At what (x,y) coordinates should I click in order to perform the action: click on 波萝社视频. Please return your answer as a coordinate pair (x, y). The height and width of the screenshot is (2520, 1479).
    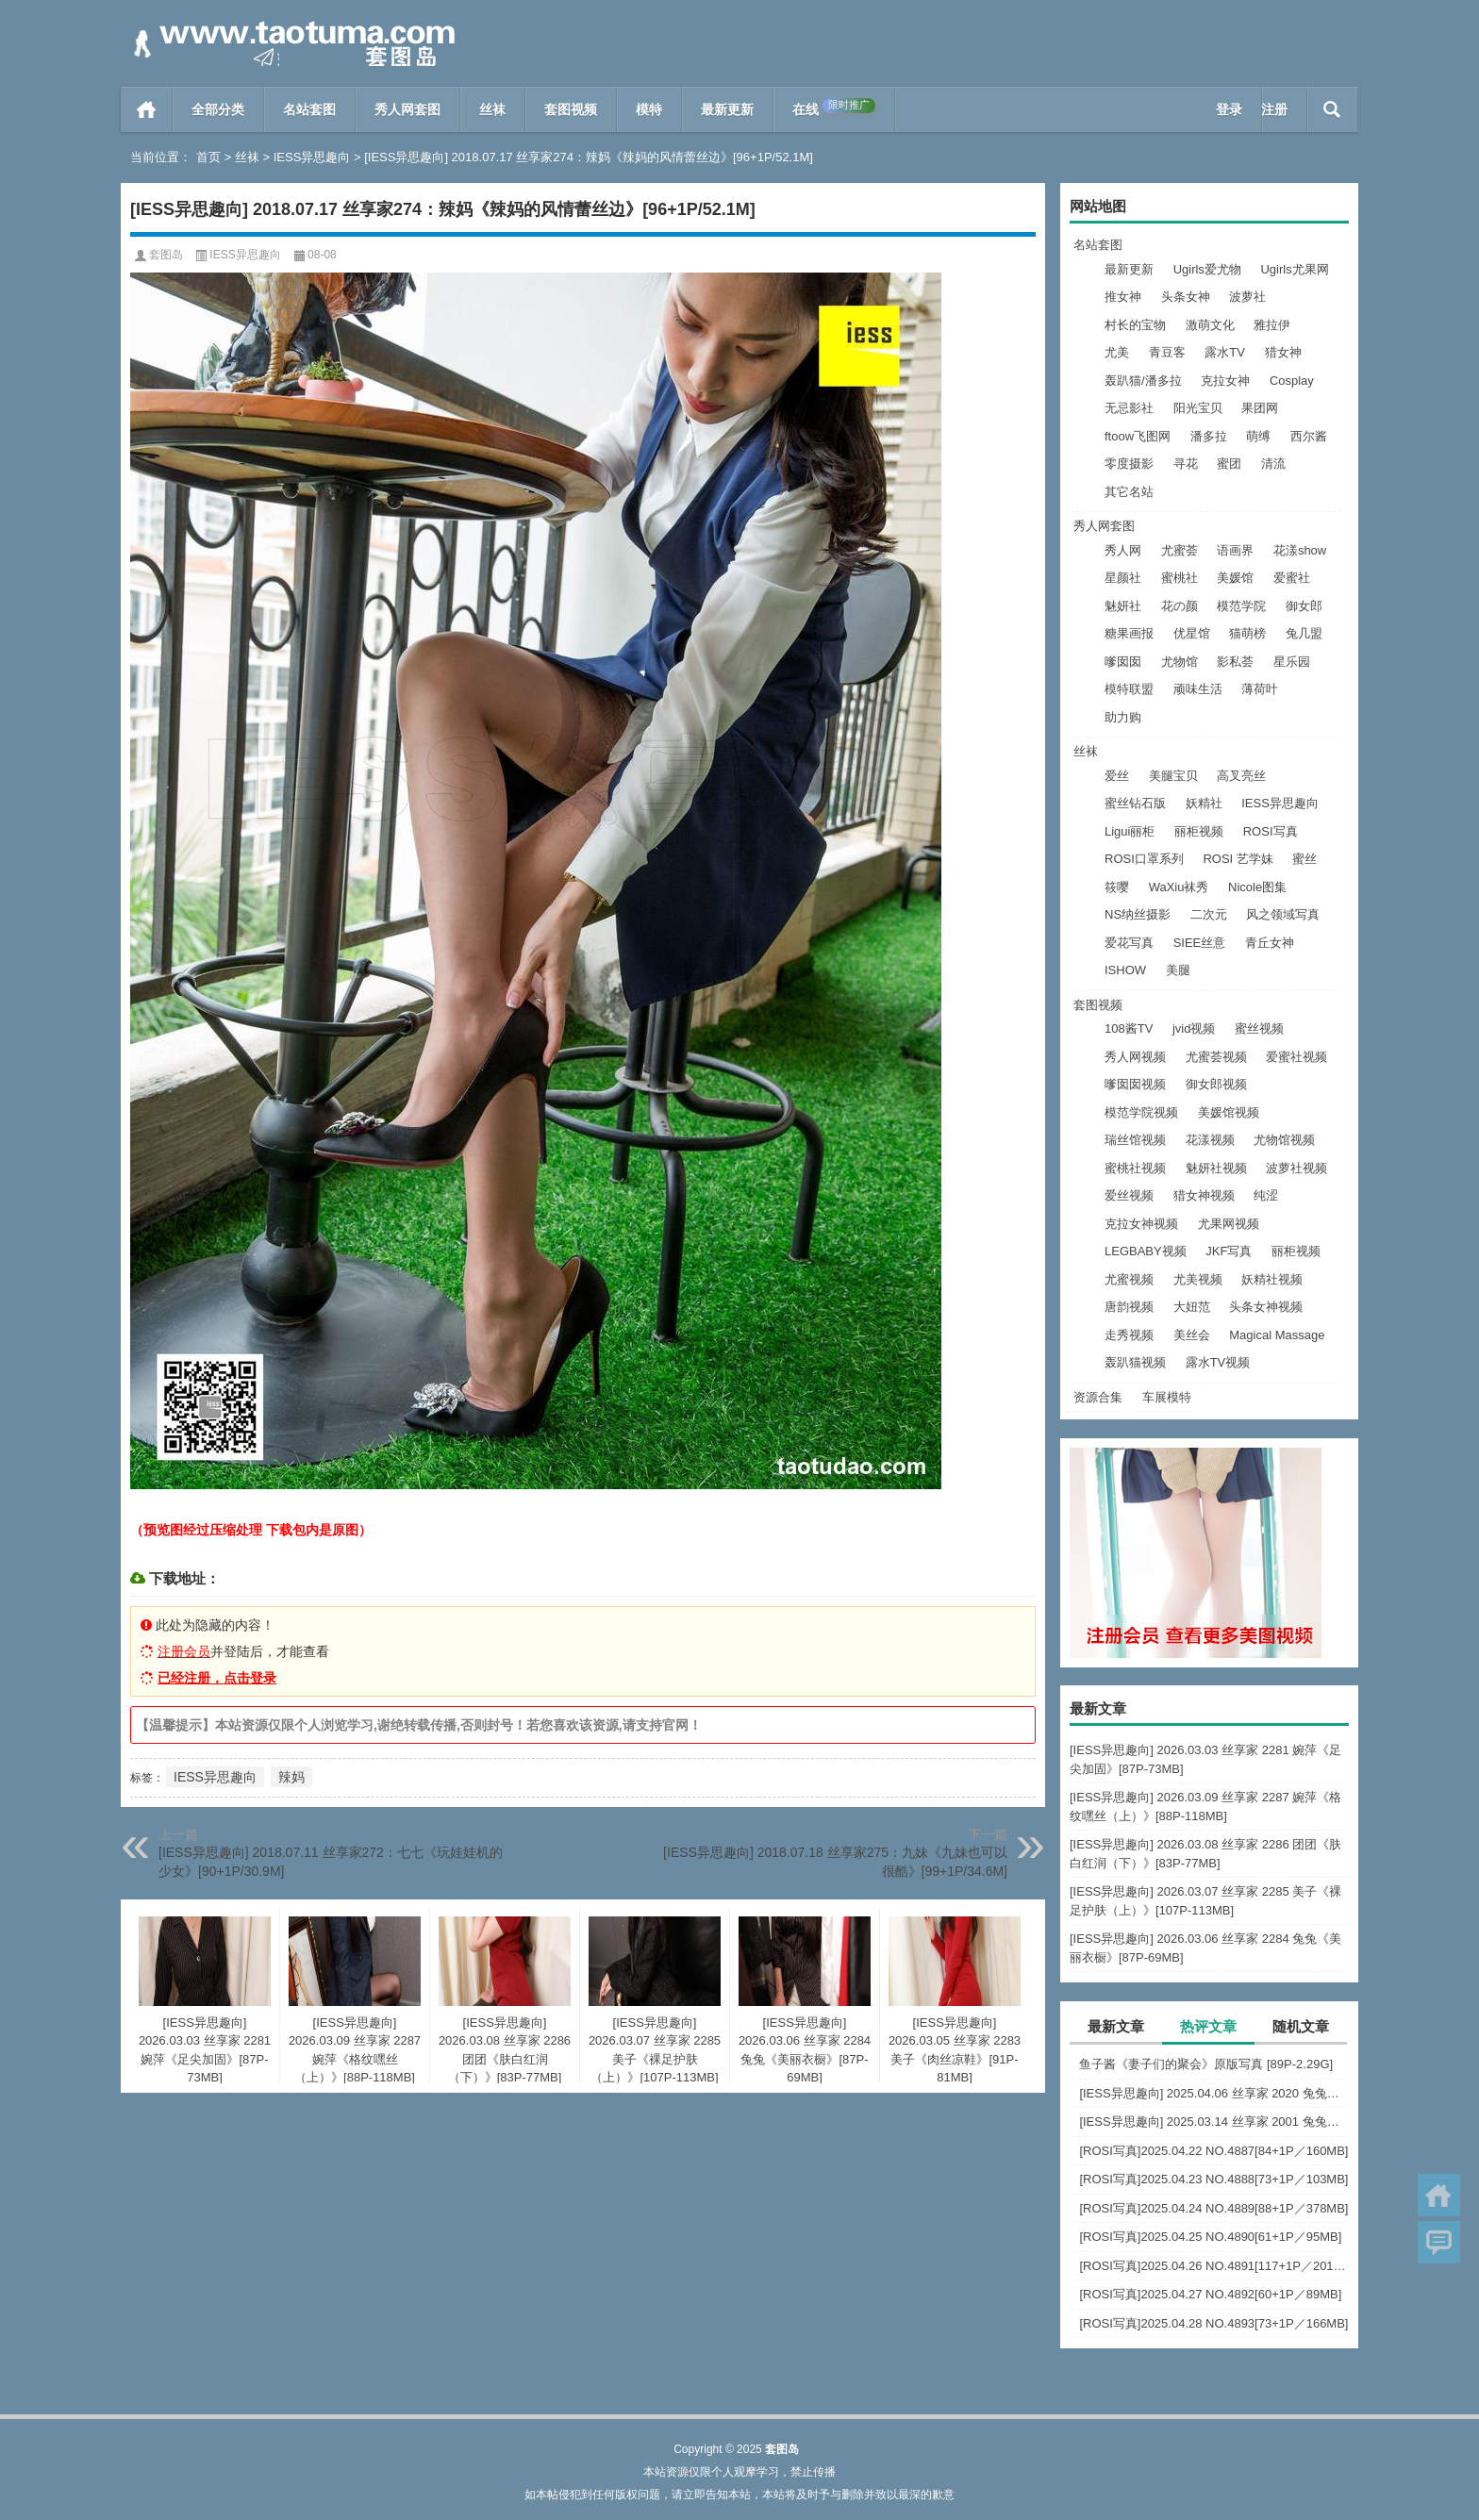
    Looking at the image, I should click on (1296, 1168).